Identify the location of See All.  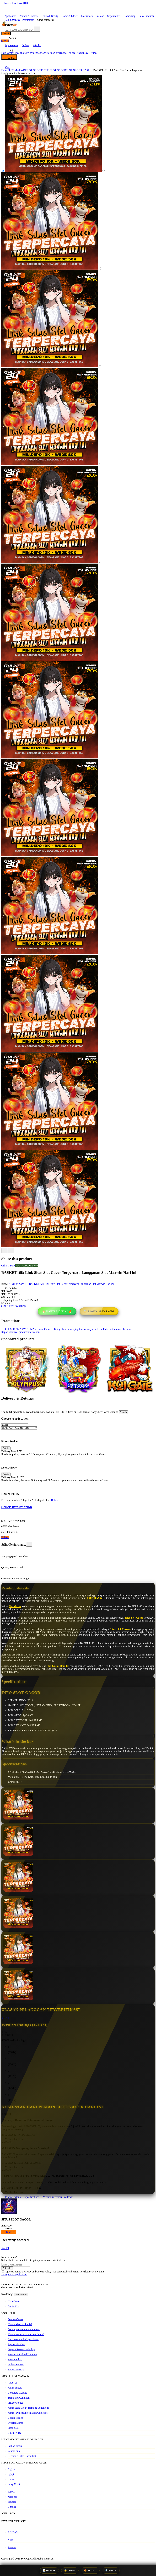
(7, 2018).